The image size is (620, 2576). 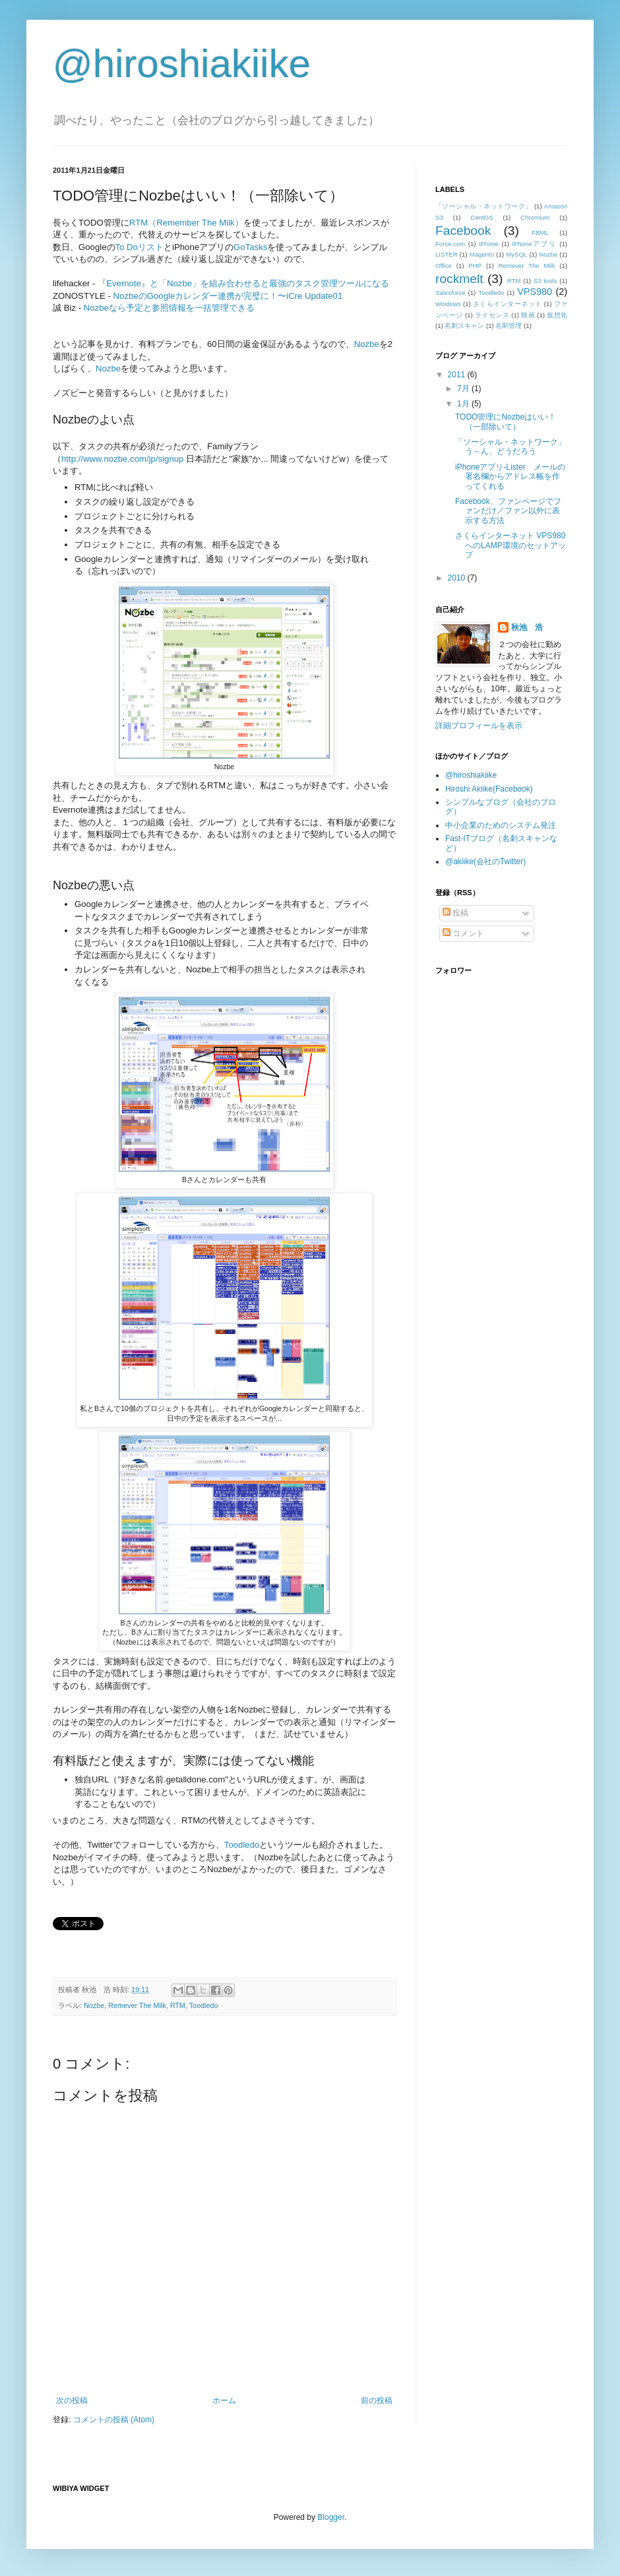 I want to click on Remever The Milk, so click(x=137, y=2005).